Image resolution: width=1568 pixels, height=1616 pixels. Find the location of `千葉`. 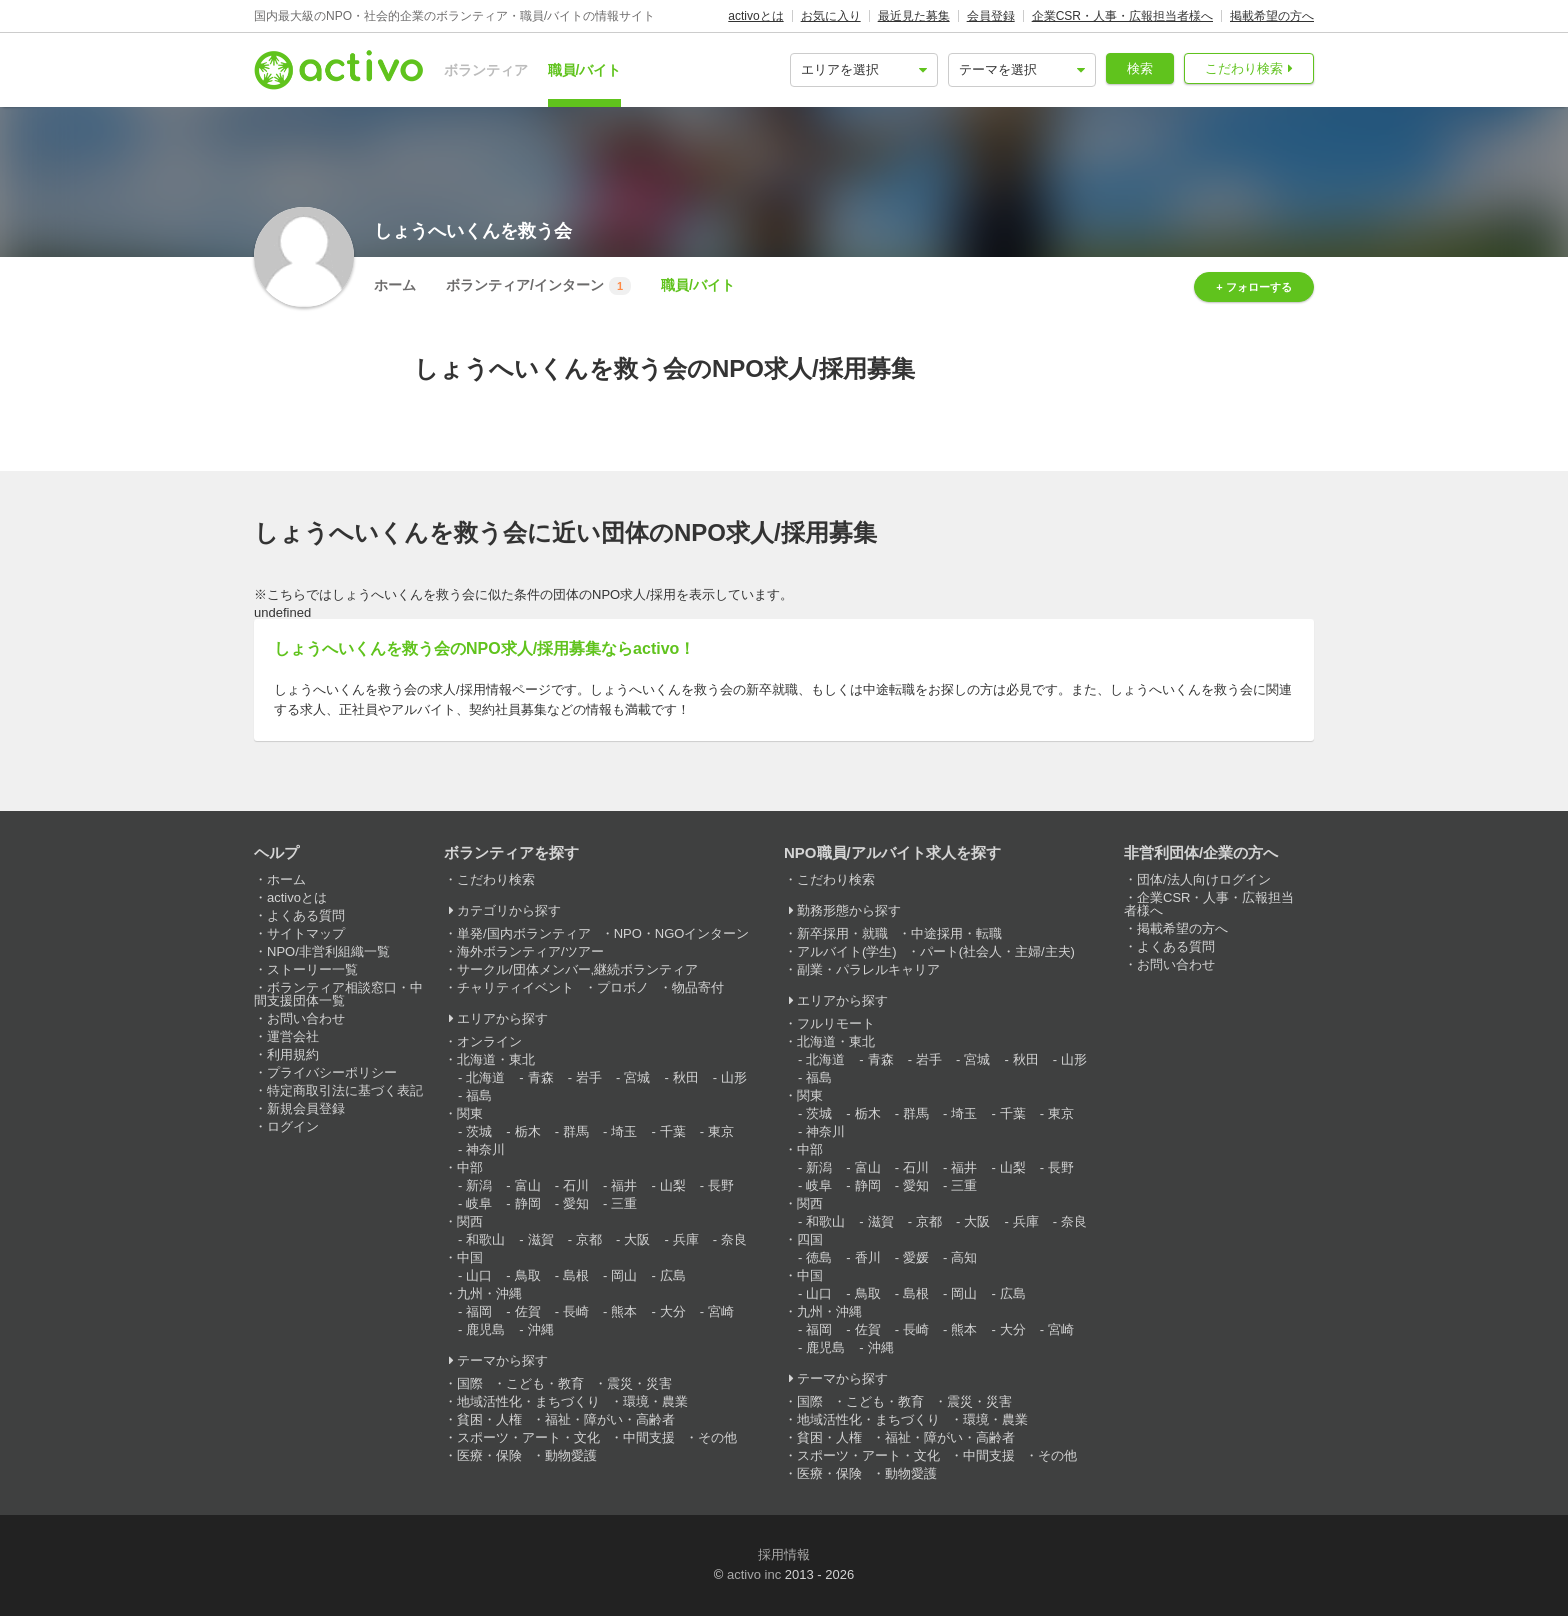

千葉 is located at coordinates (673, 1131).